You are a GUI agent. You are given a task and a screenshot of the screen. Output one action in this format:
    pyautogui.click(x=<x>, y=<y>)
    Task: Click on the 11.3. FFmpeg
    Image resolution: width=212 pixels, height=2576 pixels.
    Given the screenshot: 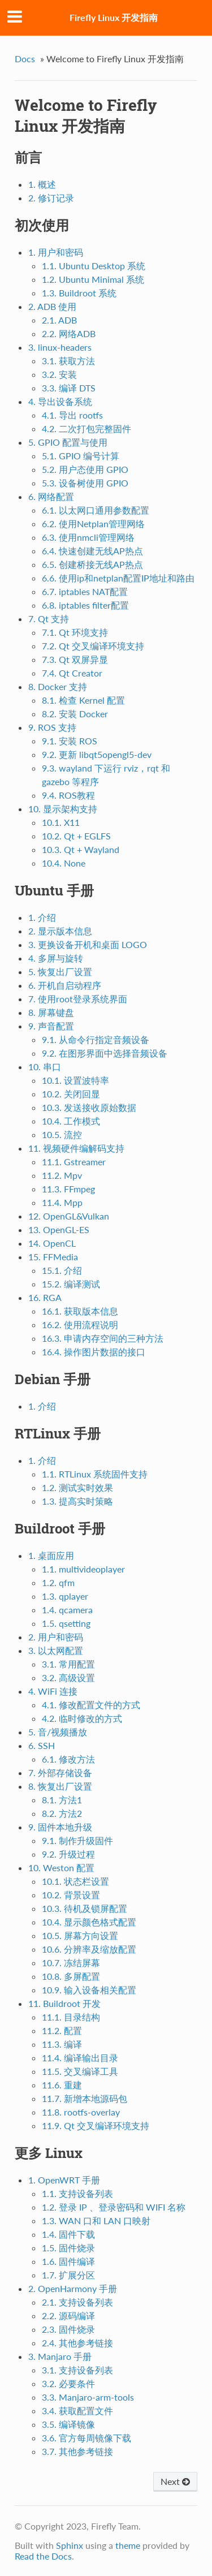 What is the action you would take?
    pyautogui.click(x=68, y=1188)
    